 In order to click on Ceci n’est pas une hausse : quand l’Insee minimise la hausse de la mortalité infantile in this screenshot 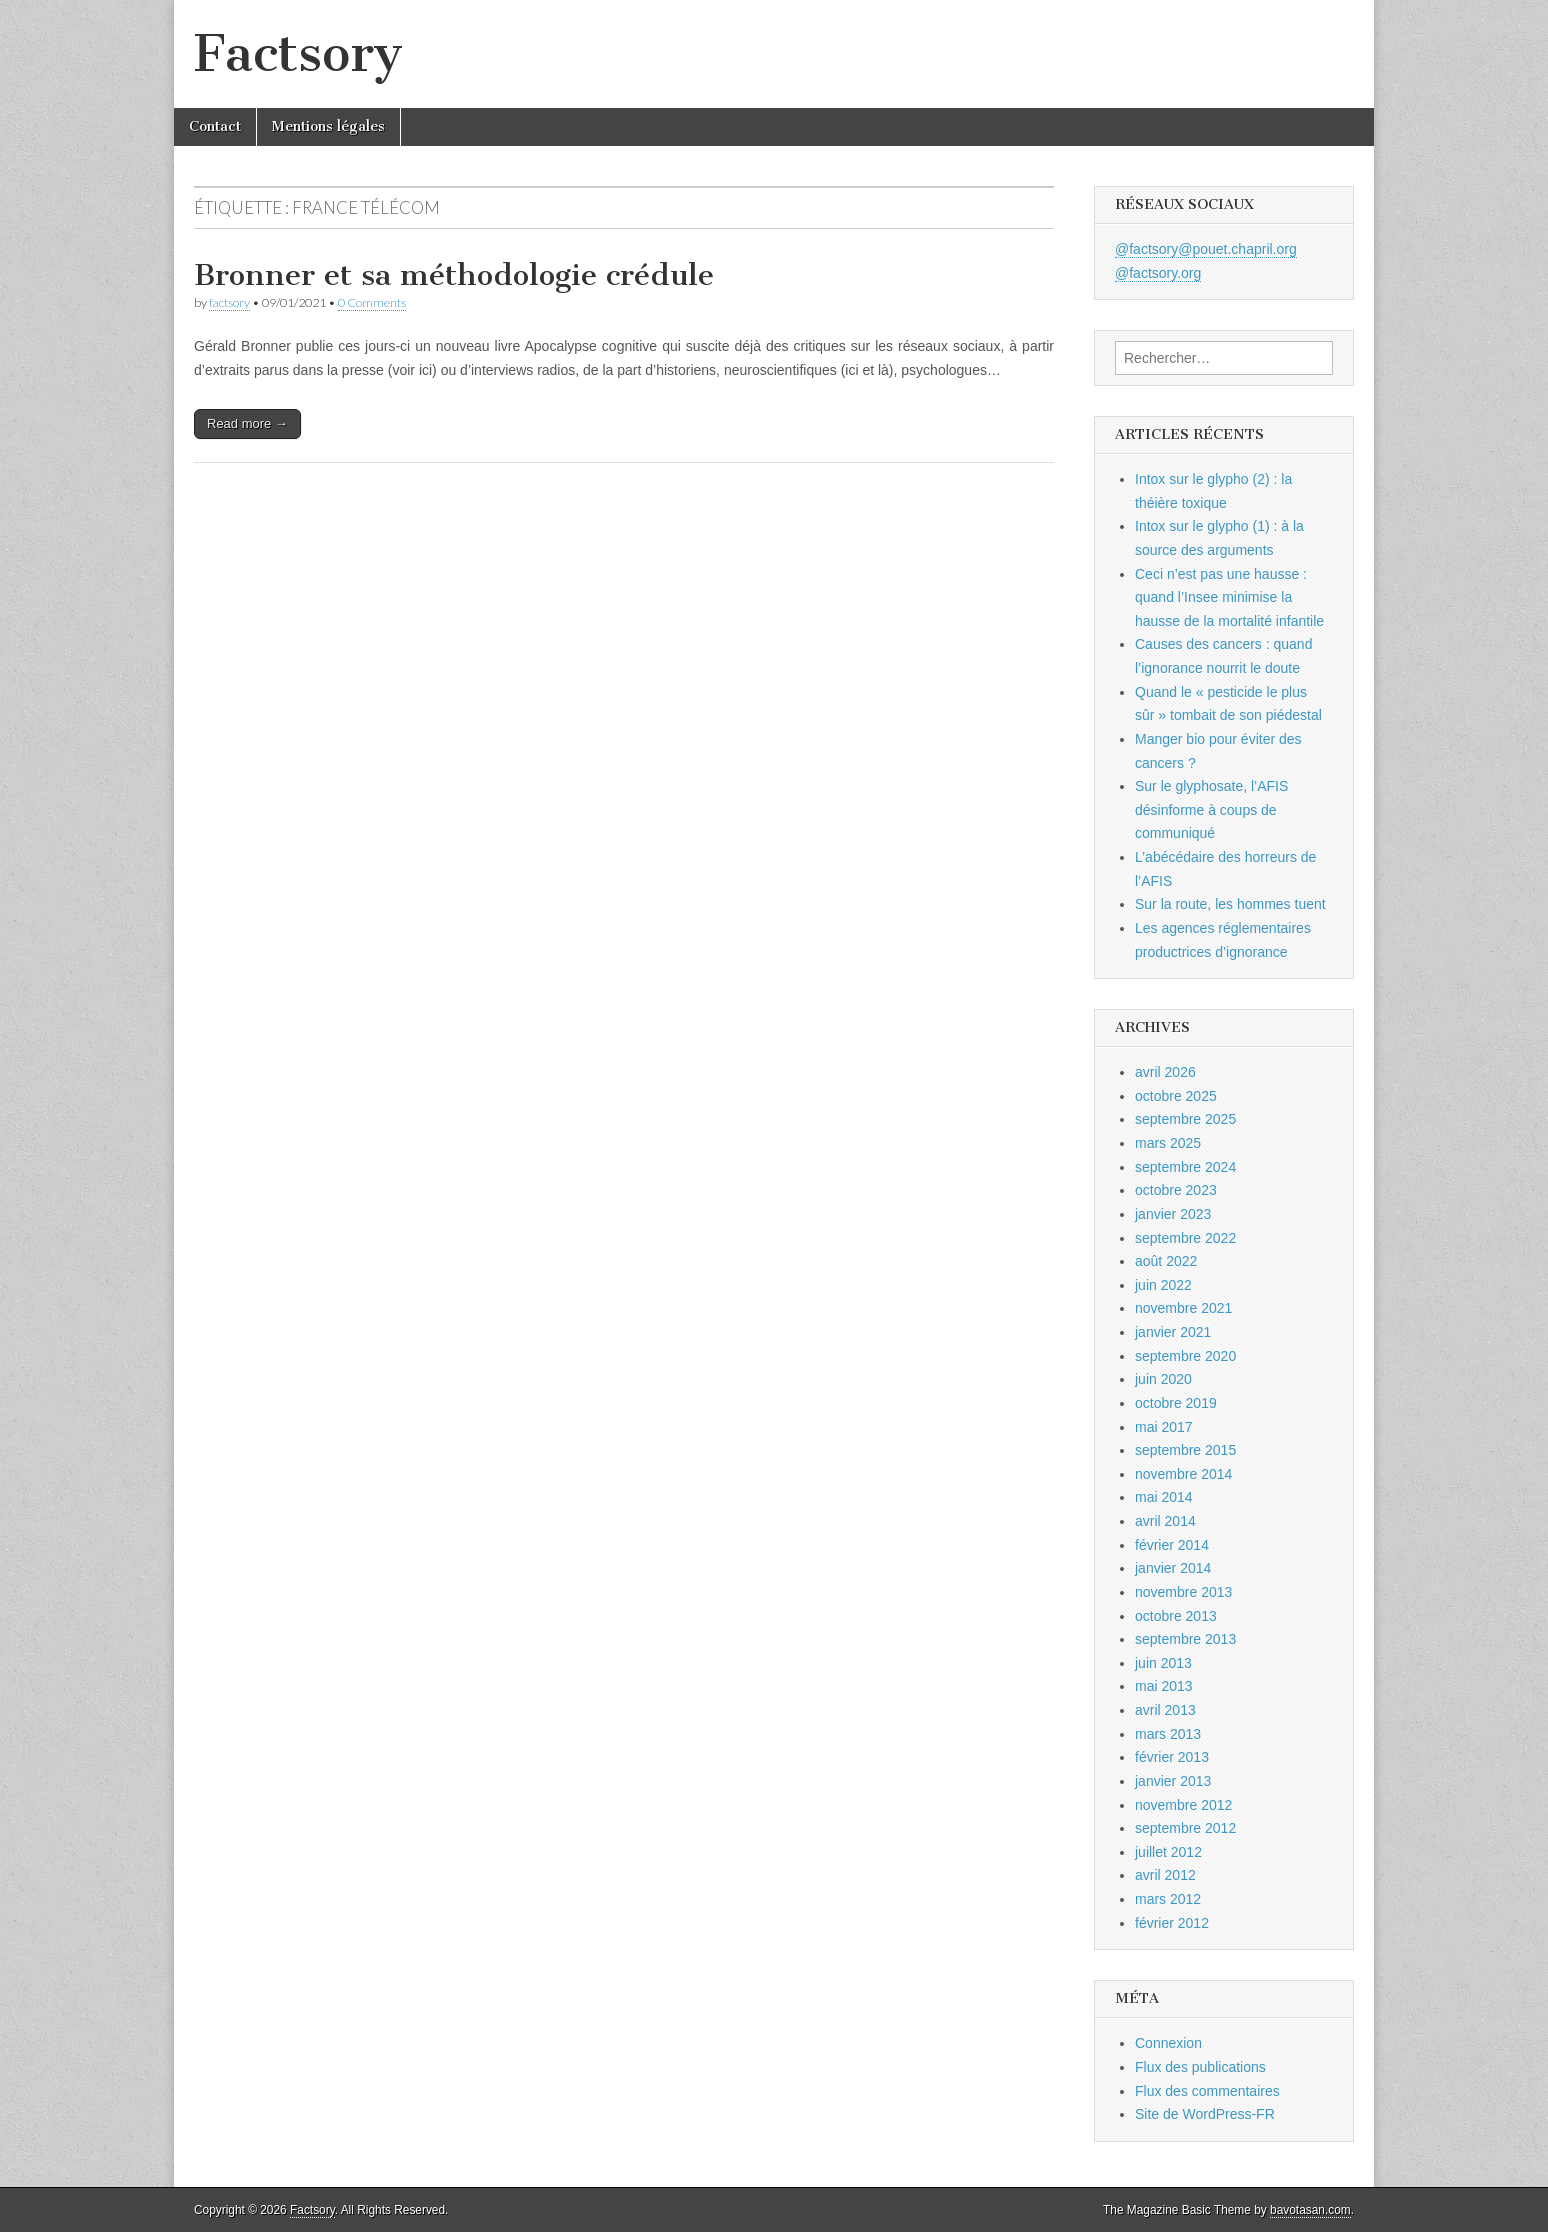, I will do `click(1229, 597)`.